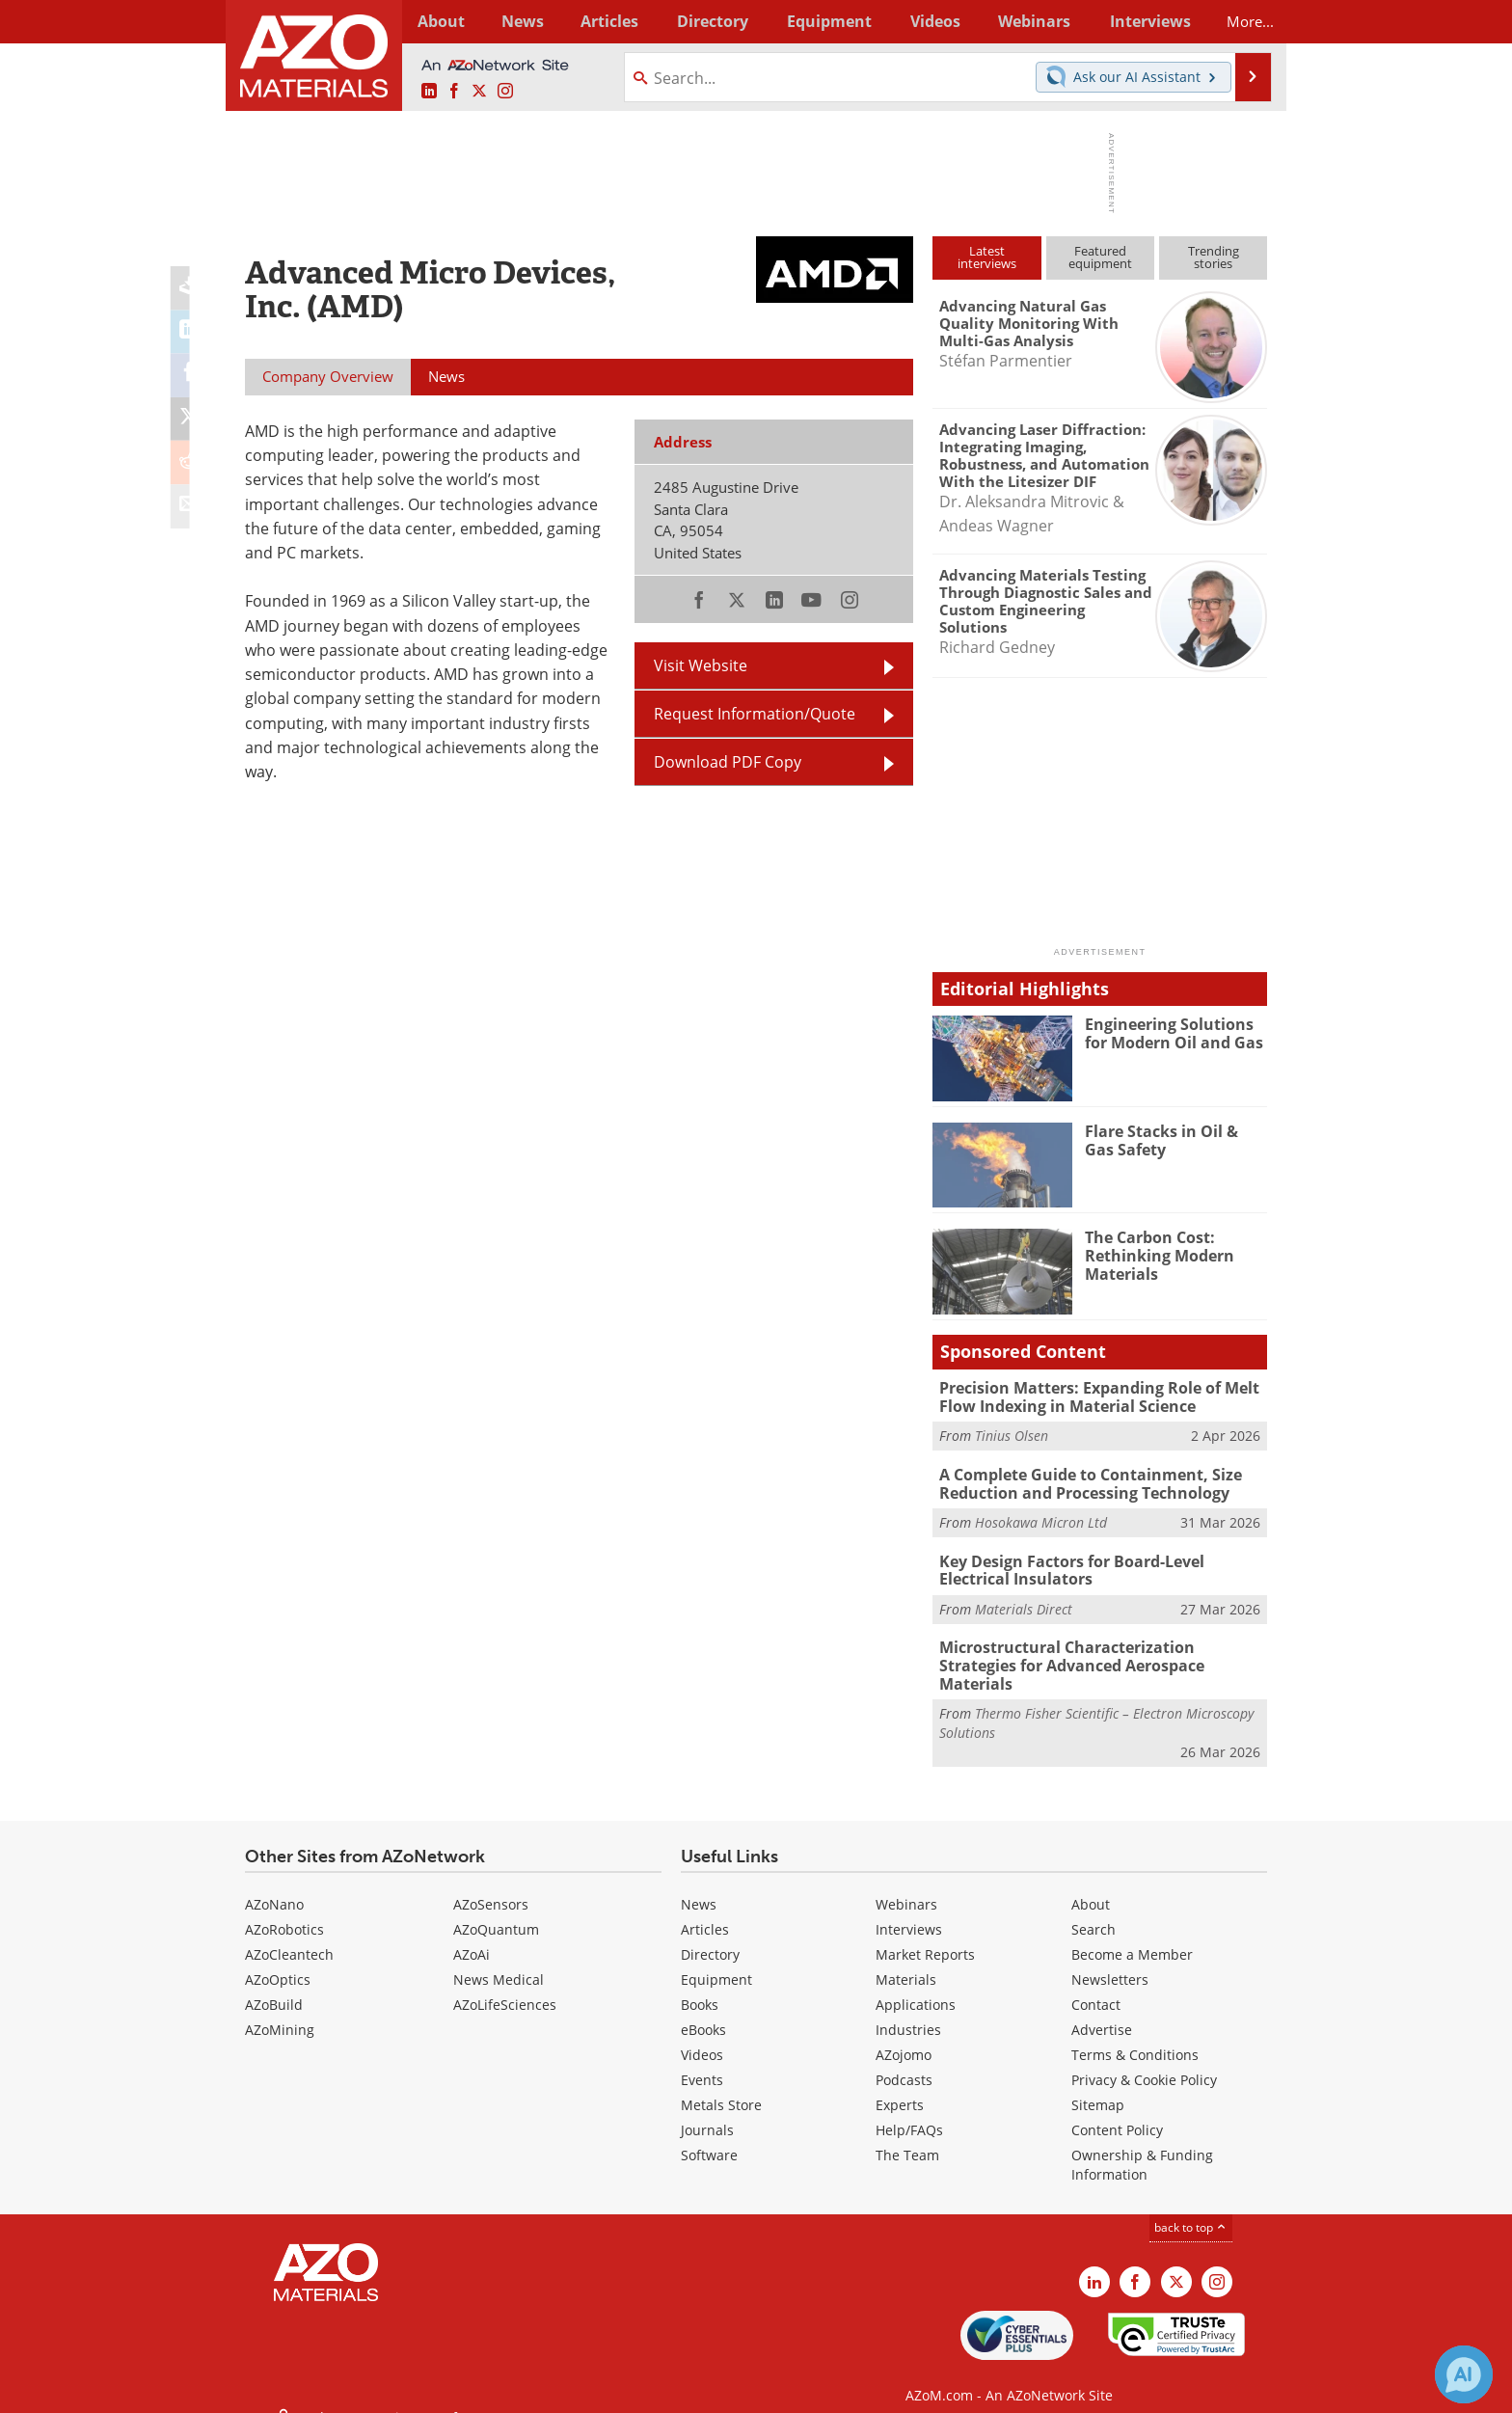 The height and width of the screenshot is (2413, 1512). Describe the element at coordinates (906, 1880) in the screenshot. I see `Webinars` at that location.